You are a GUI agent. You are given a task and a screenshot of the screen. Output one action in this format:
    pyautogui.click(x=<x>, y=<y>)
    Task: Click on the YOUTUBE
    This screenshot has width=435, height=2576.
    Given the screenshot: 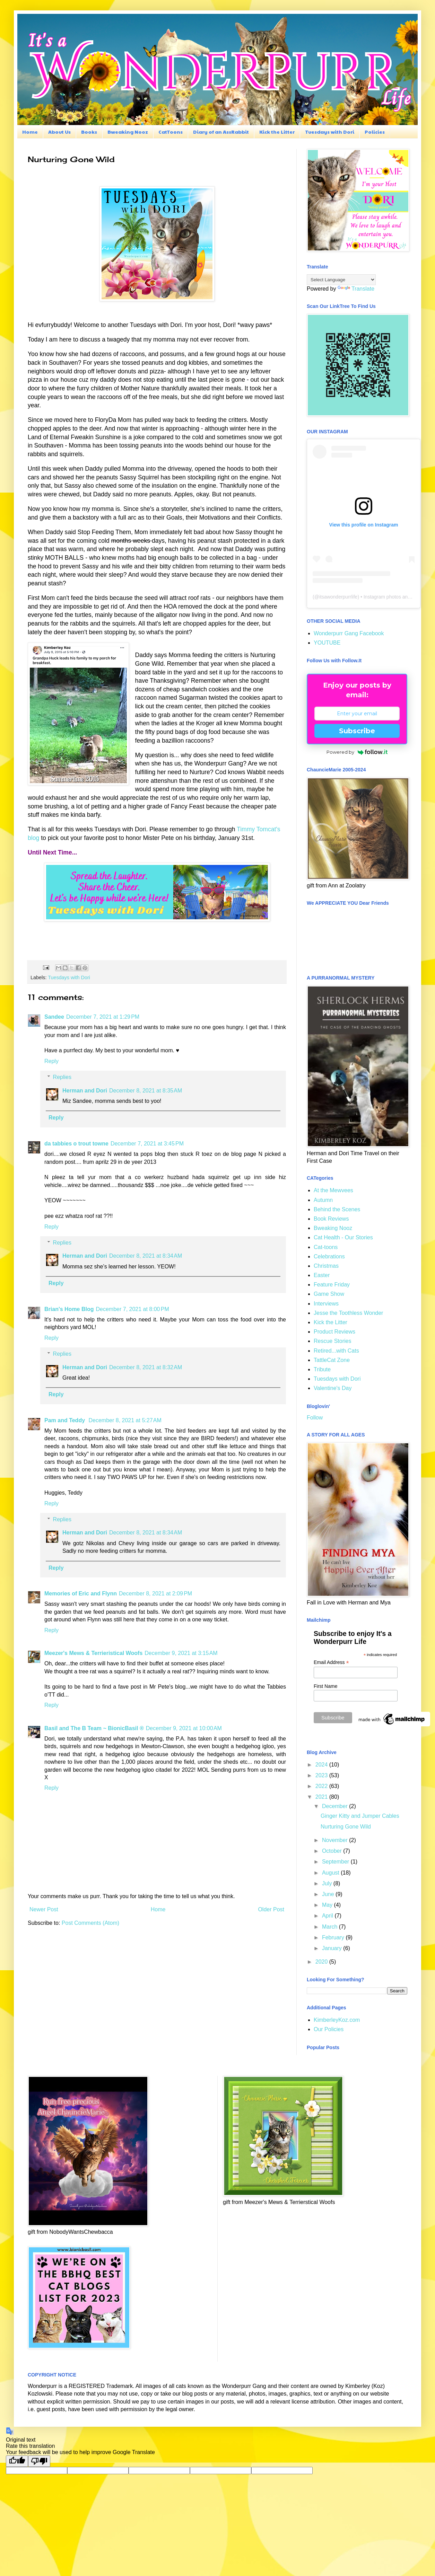 What is the action you would take?
    pyautogui.click(x=327, y=643)
    